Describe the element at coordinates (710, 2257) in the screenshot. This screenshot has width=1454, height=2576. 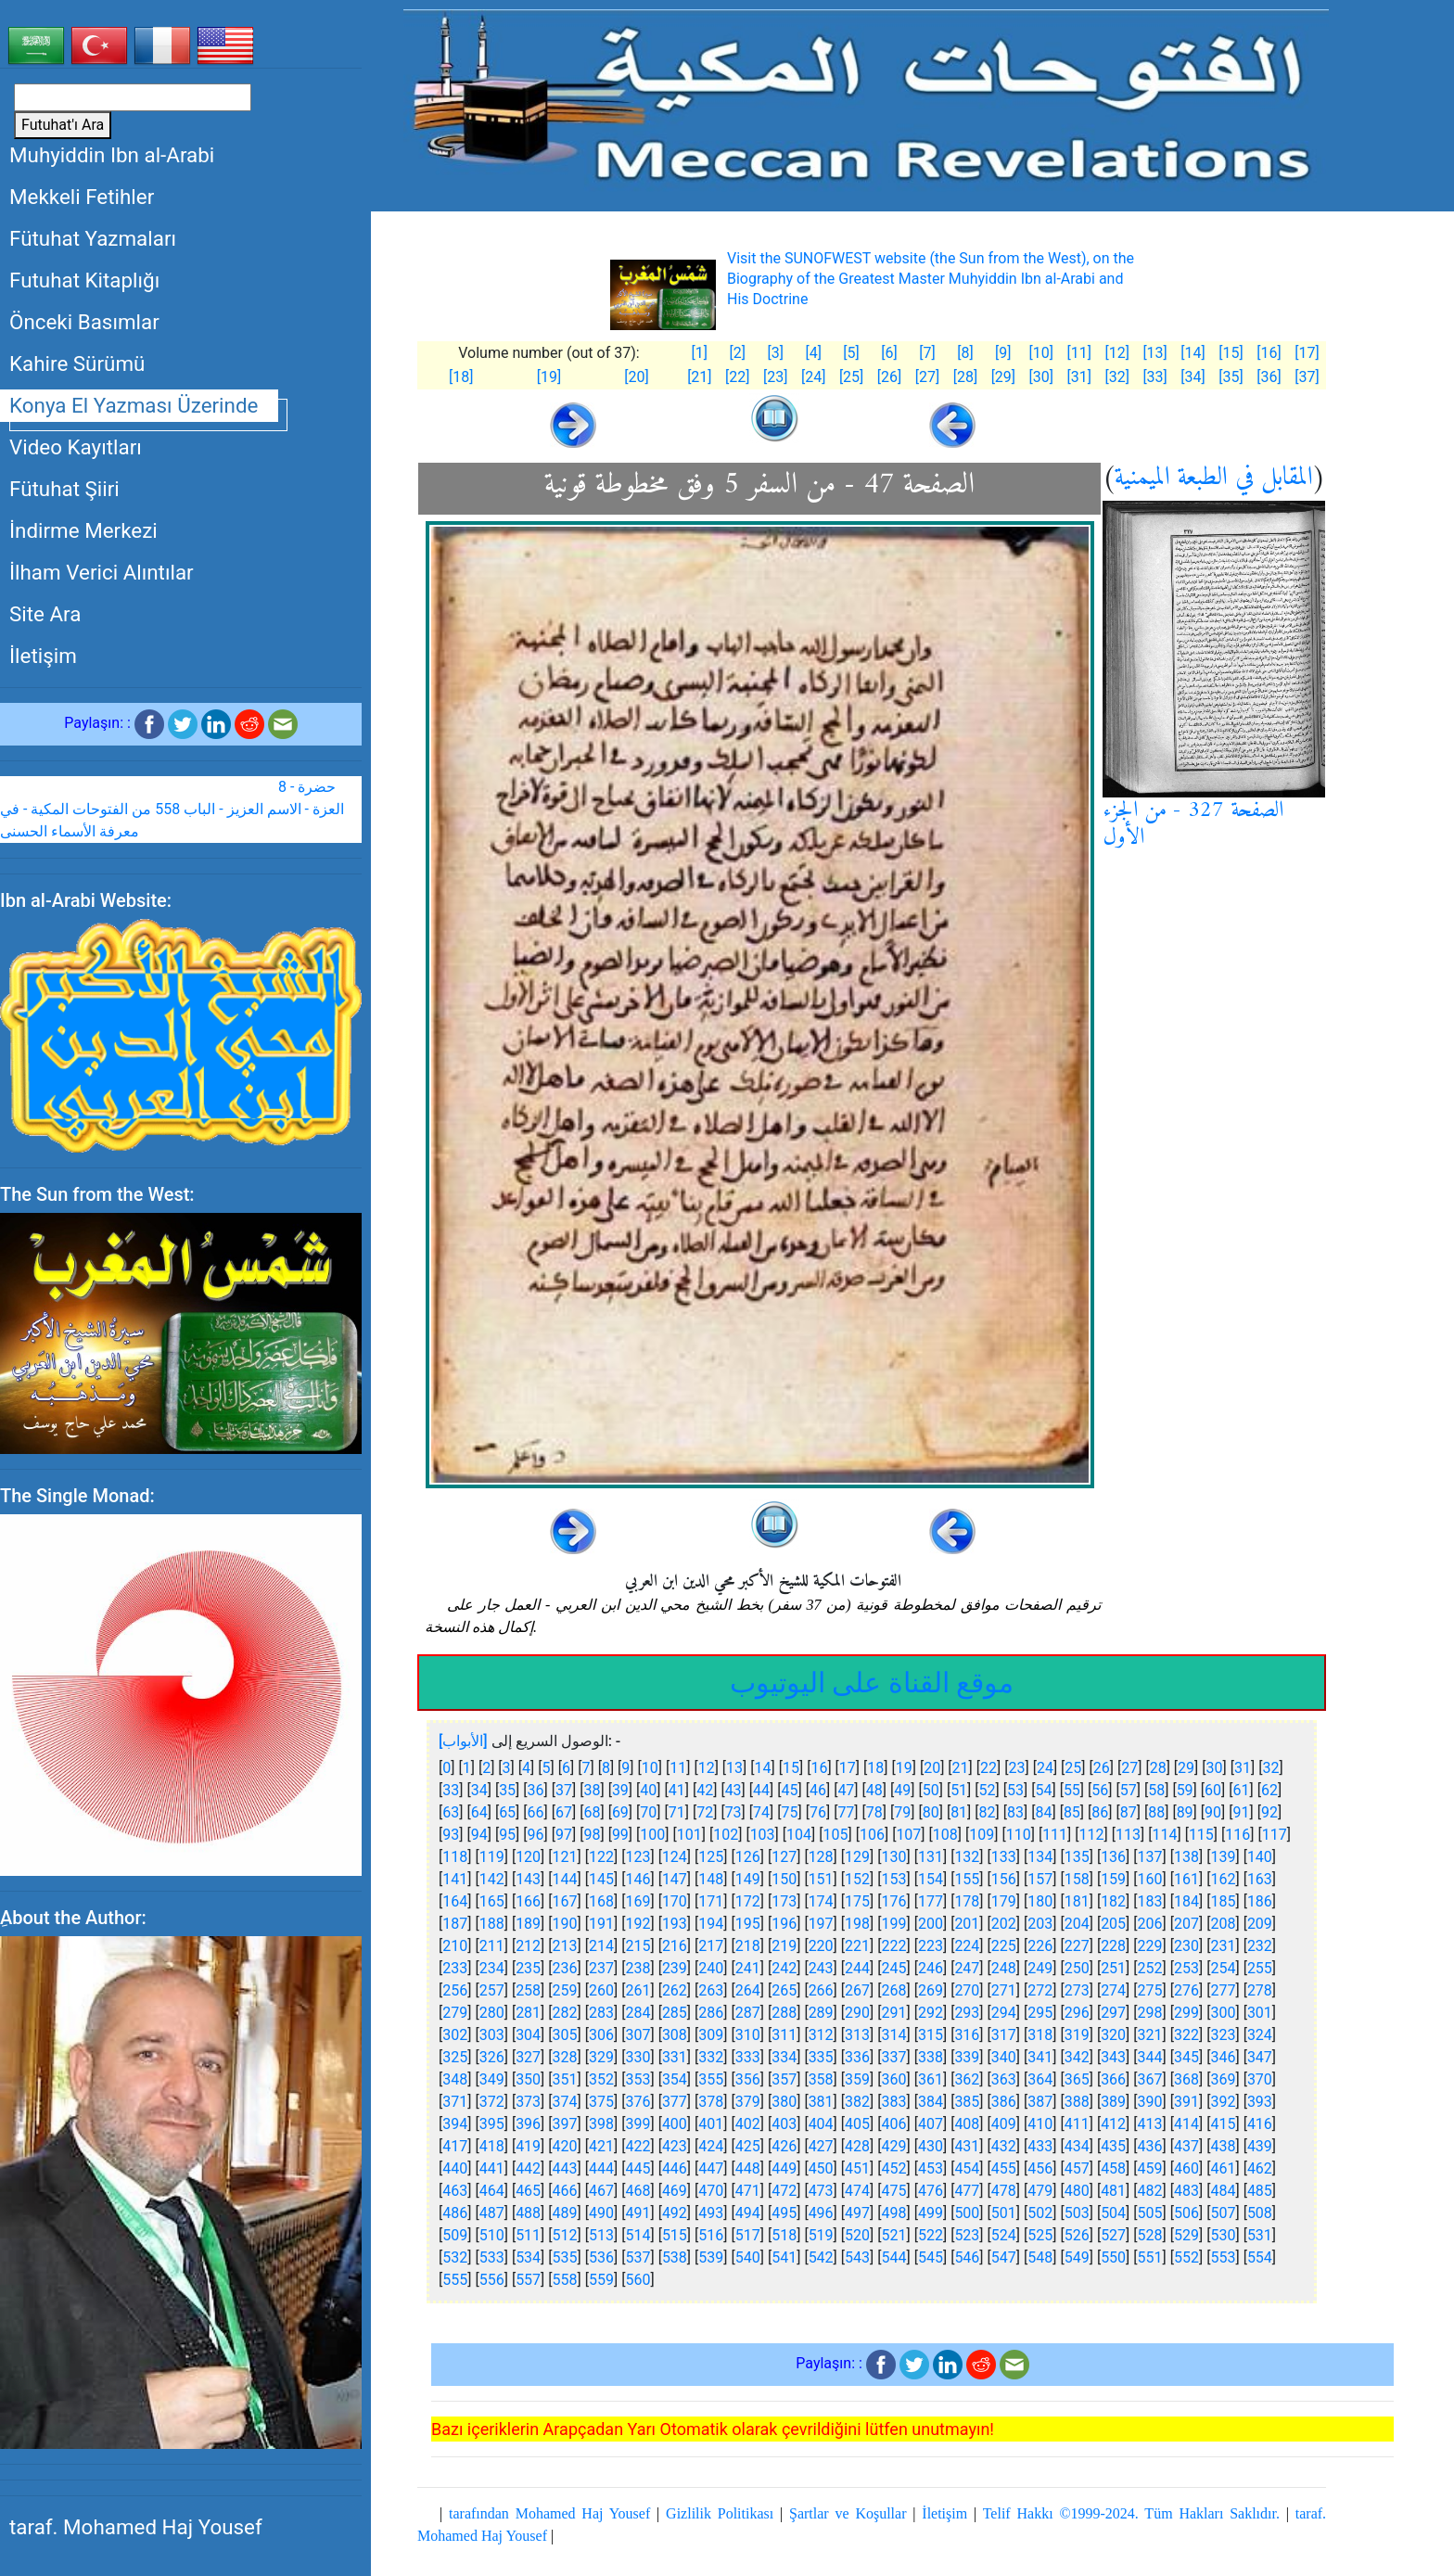
I see `539` at that location.